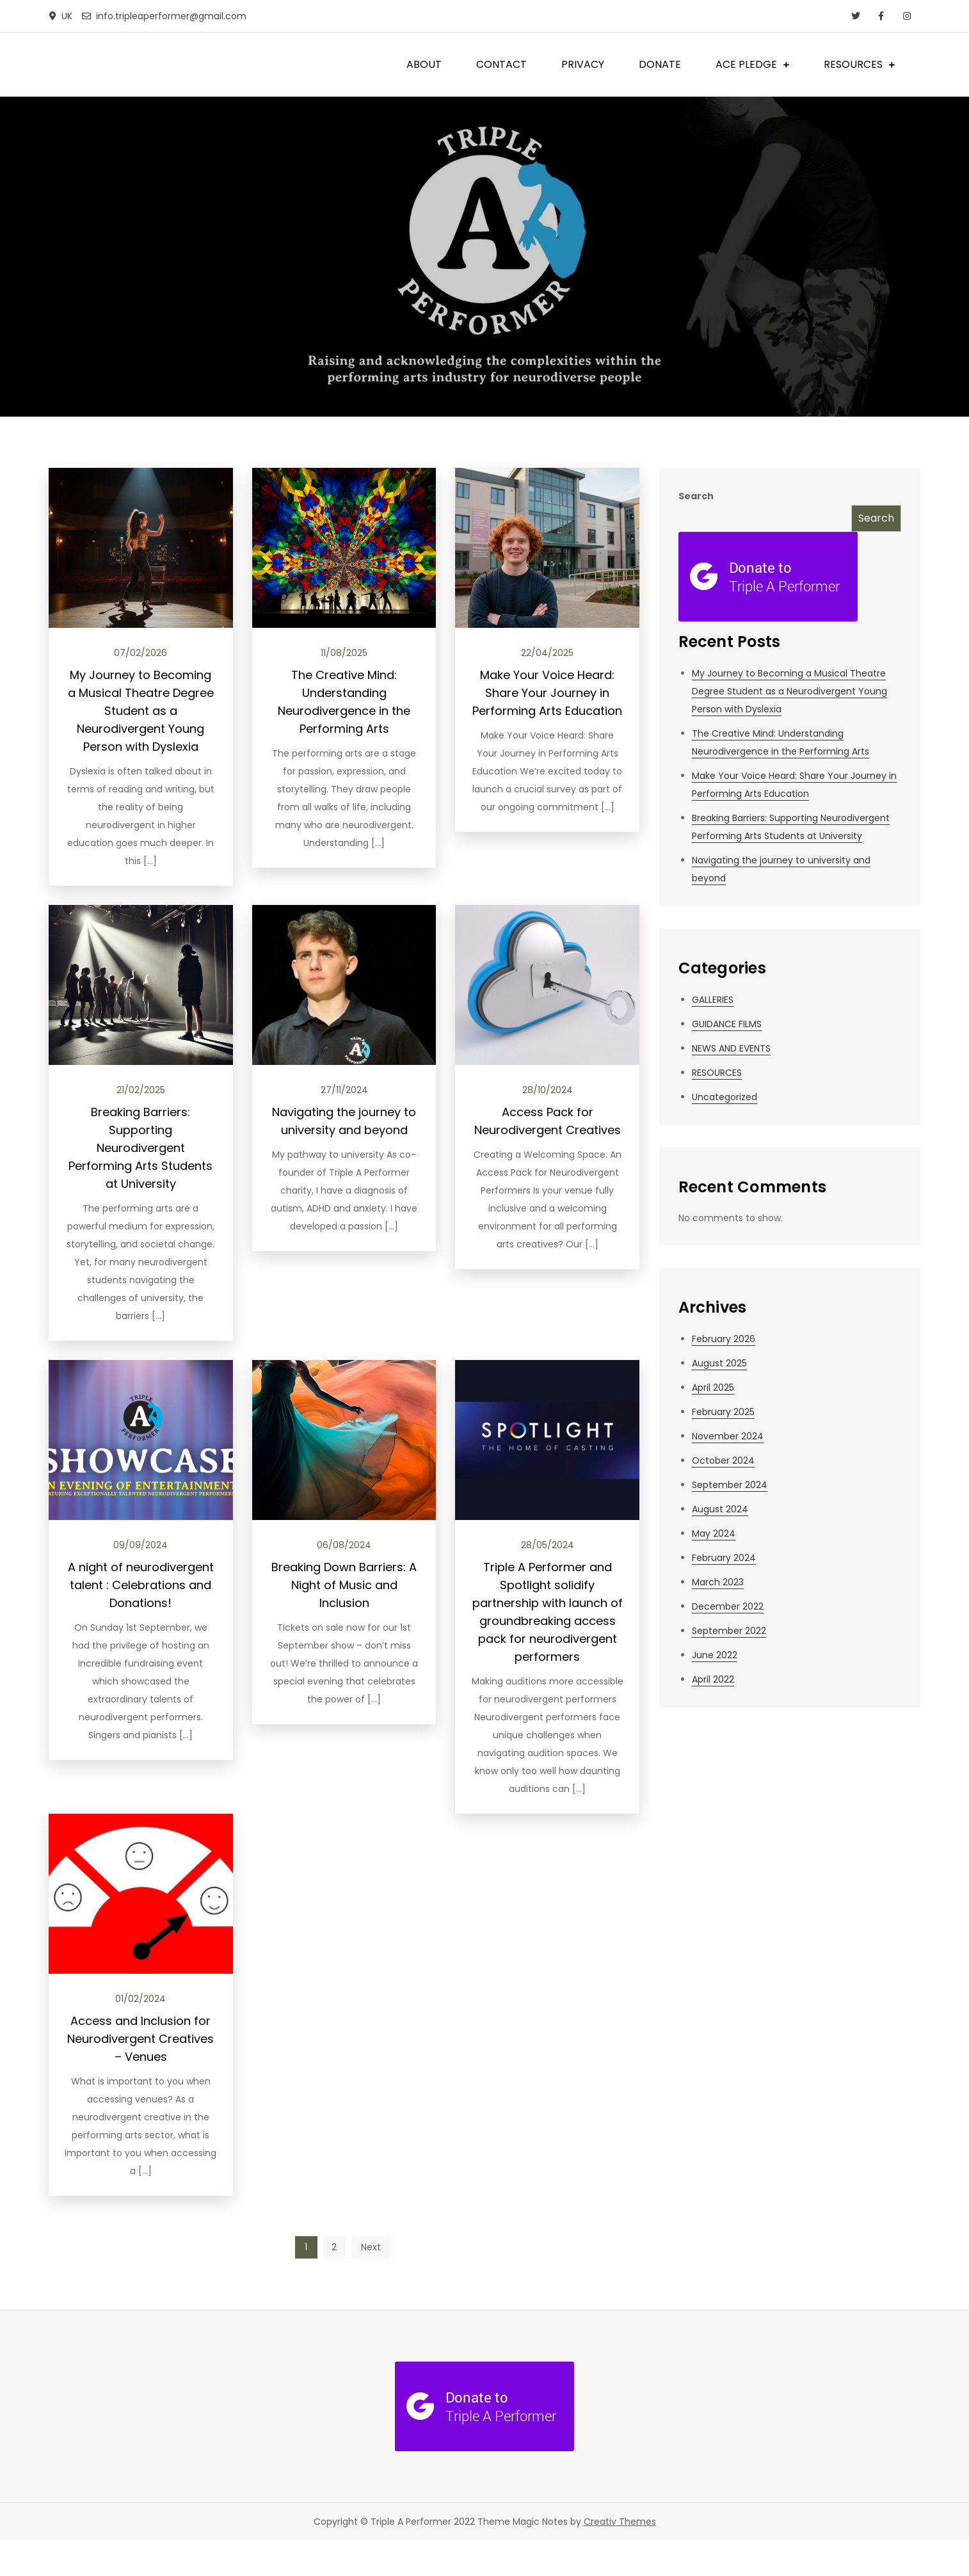  Describe the element at coordinates (582, 64) in the screenshot. I see `PRIVACY` at that location.